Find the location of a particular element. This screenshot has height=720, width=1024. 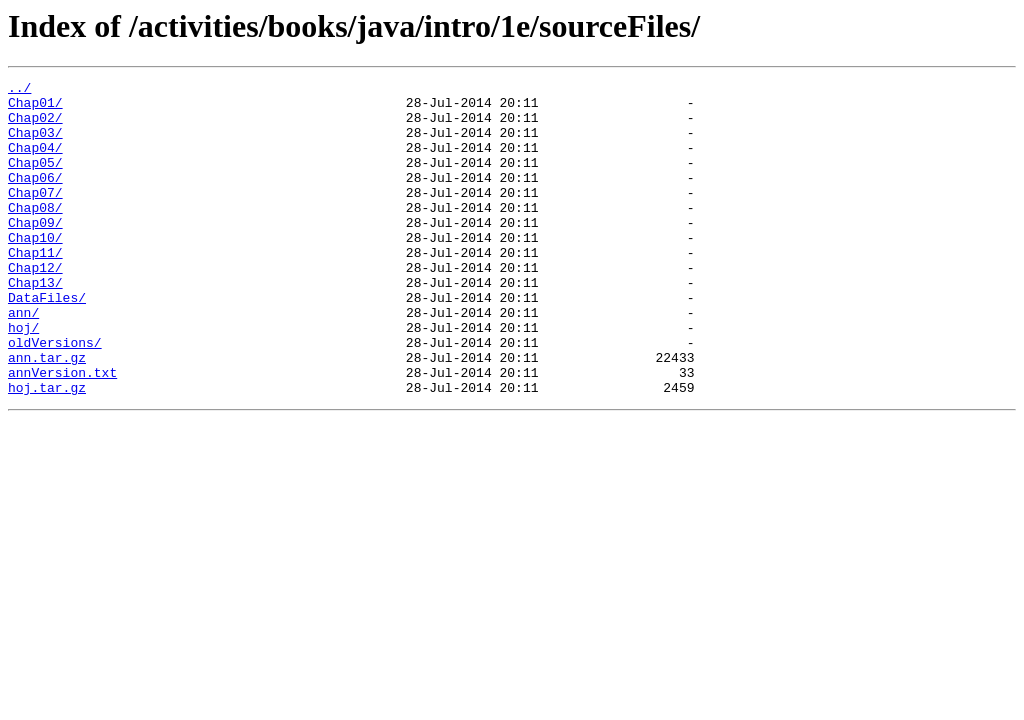

DataFiles/ is located at coordinates (47, 342).